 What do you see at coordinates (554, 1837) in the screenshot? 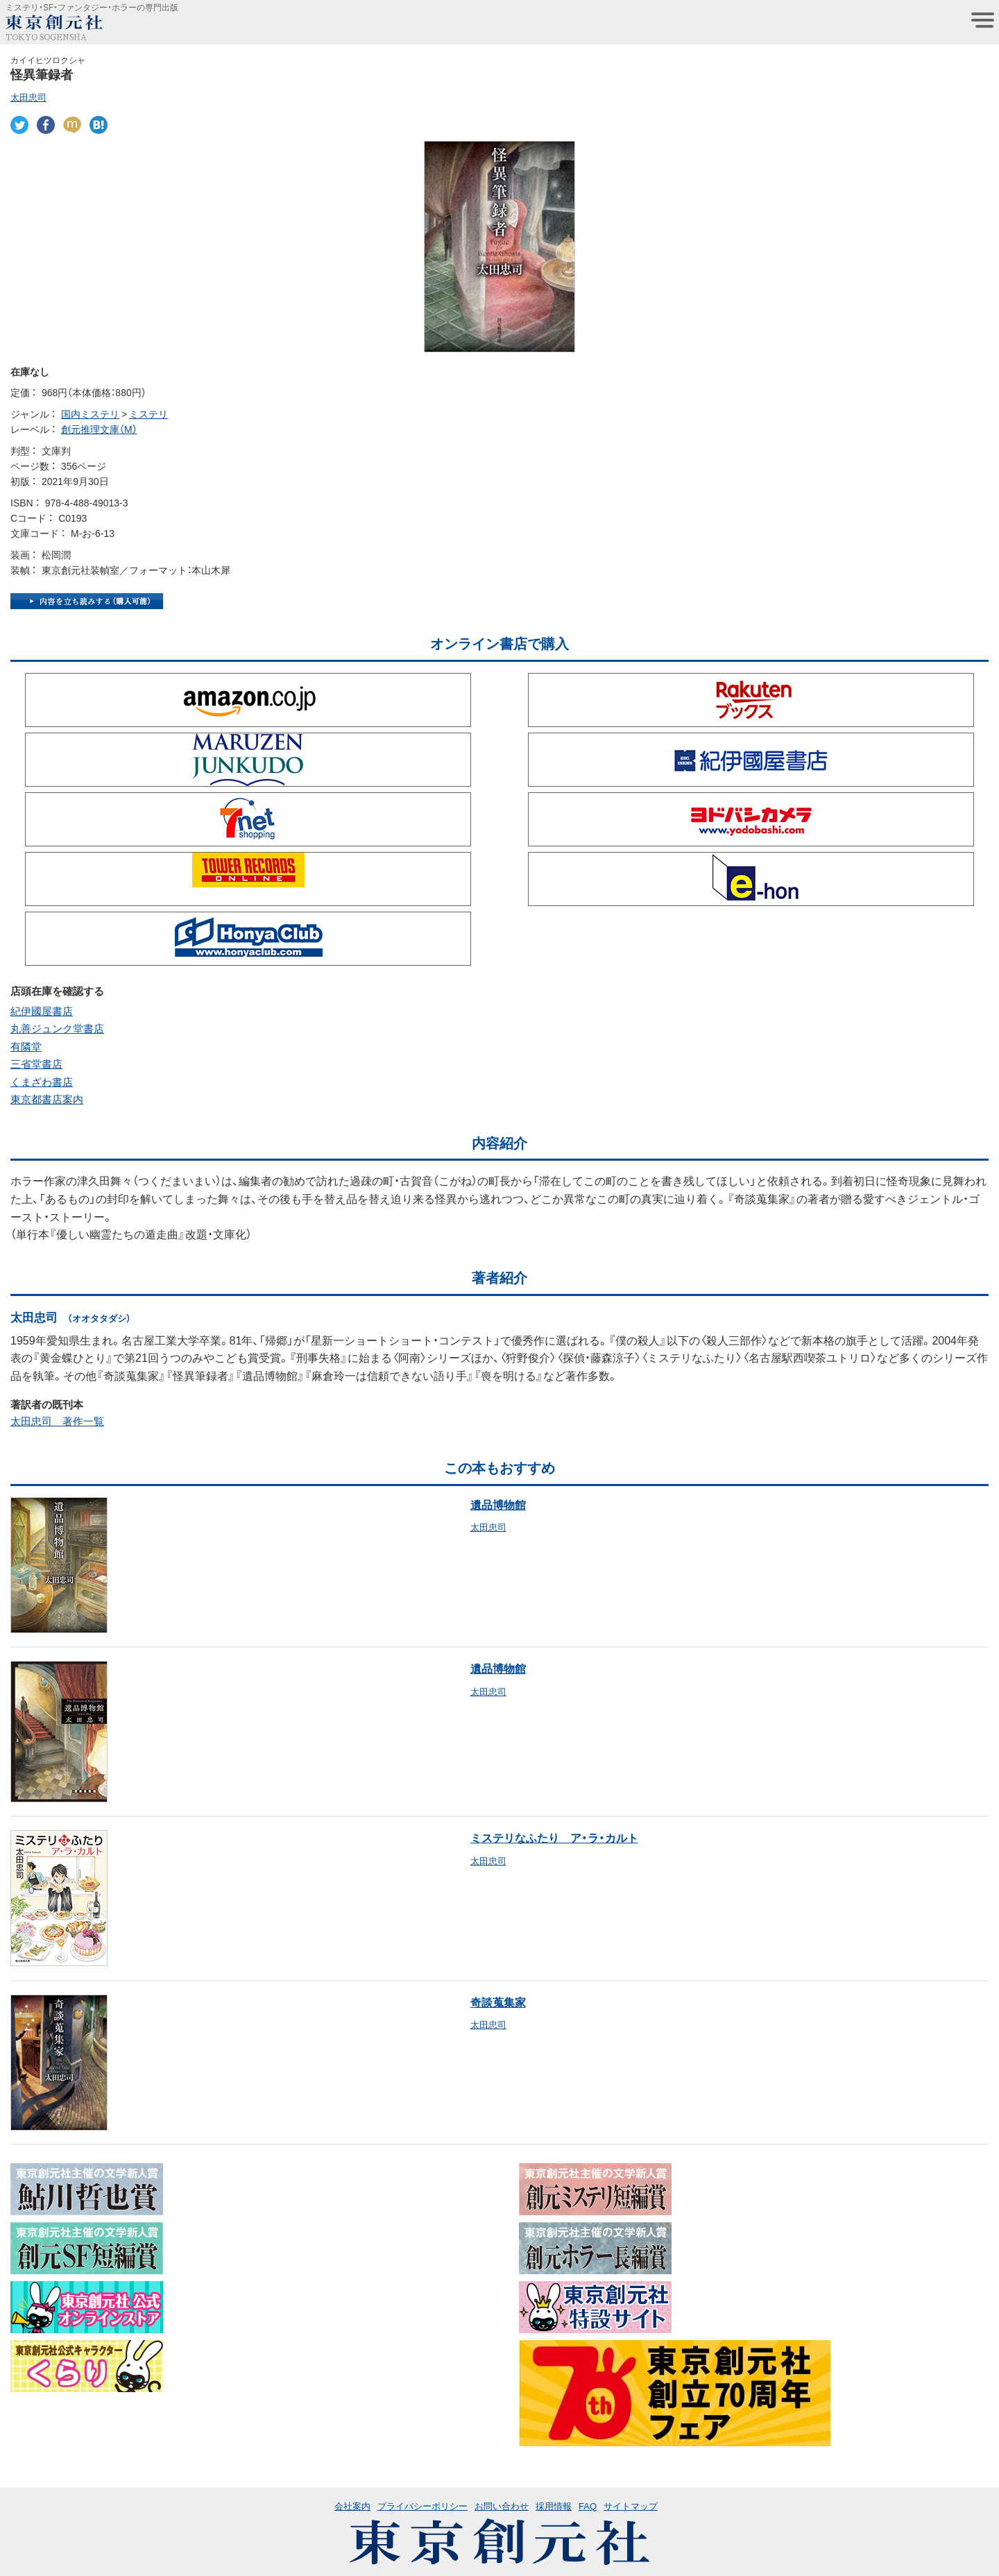
I see `ミステリなふたり ア・ラ・カルト` at bounding box center [554, 1837].